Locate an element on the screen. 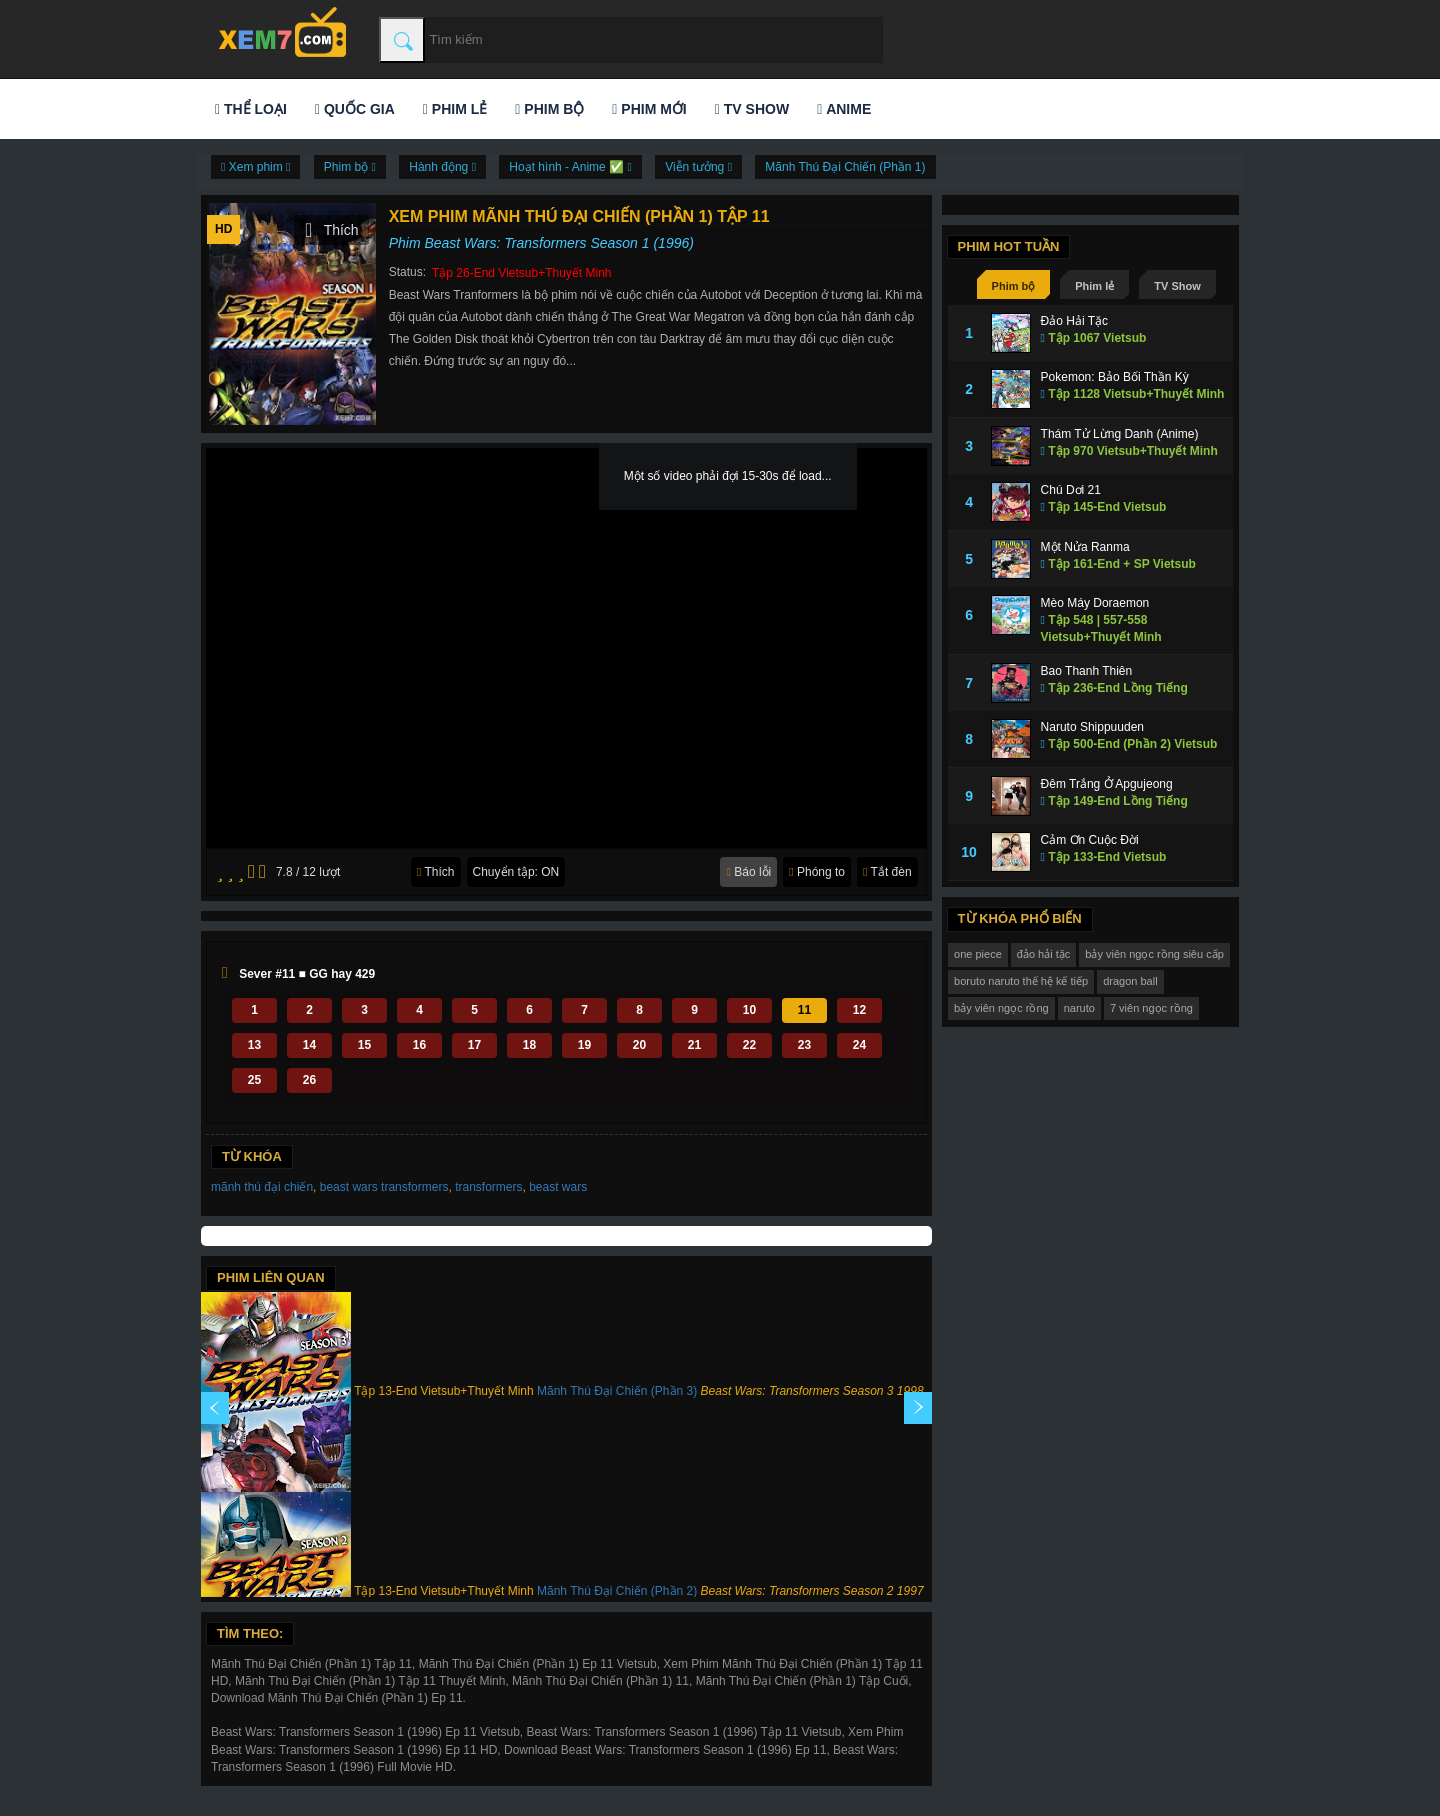 The height and width of the screenshot is (1816, 1440). Naruto Shippuuden is located at coordinates (1092, 727).